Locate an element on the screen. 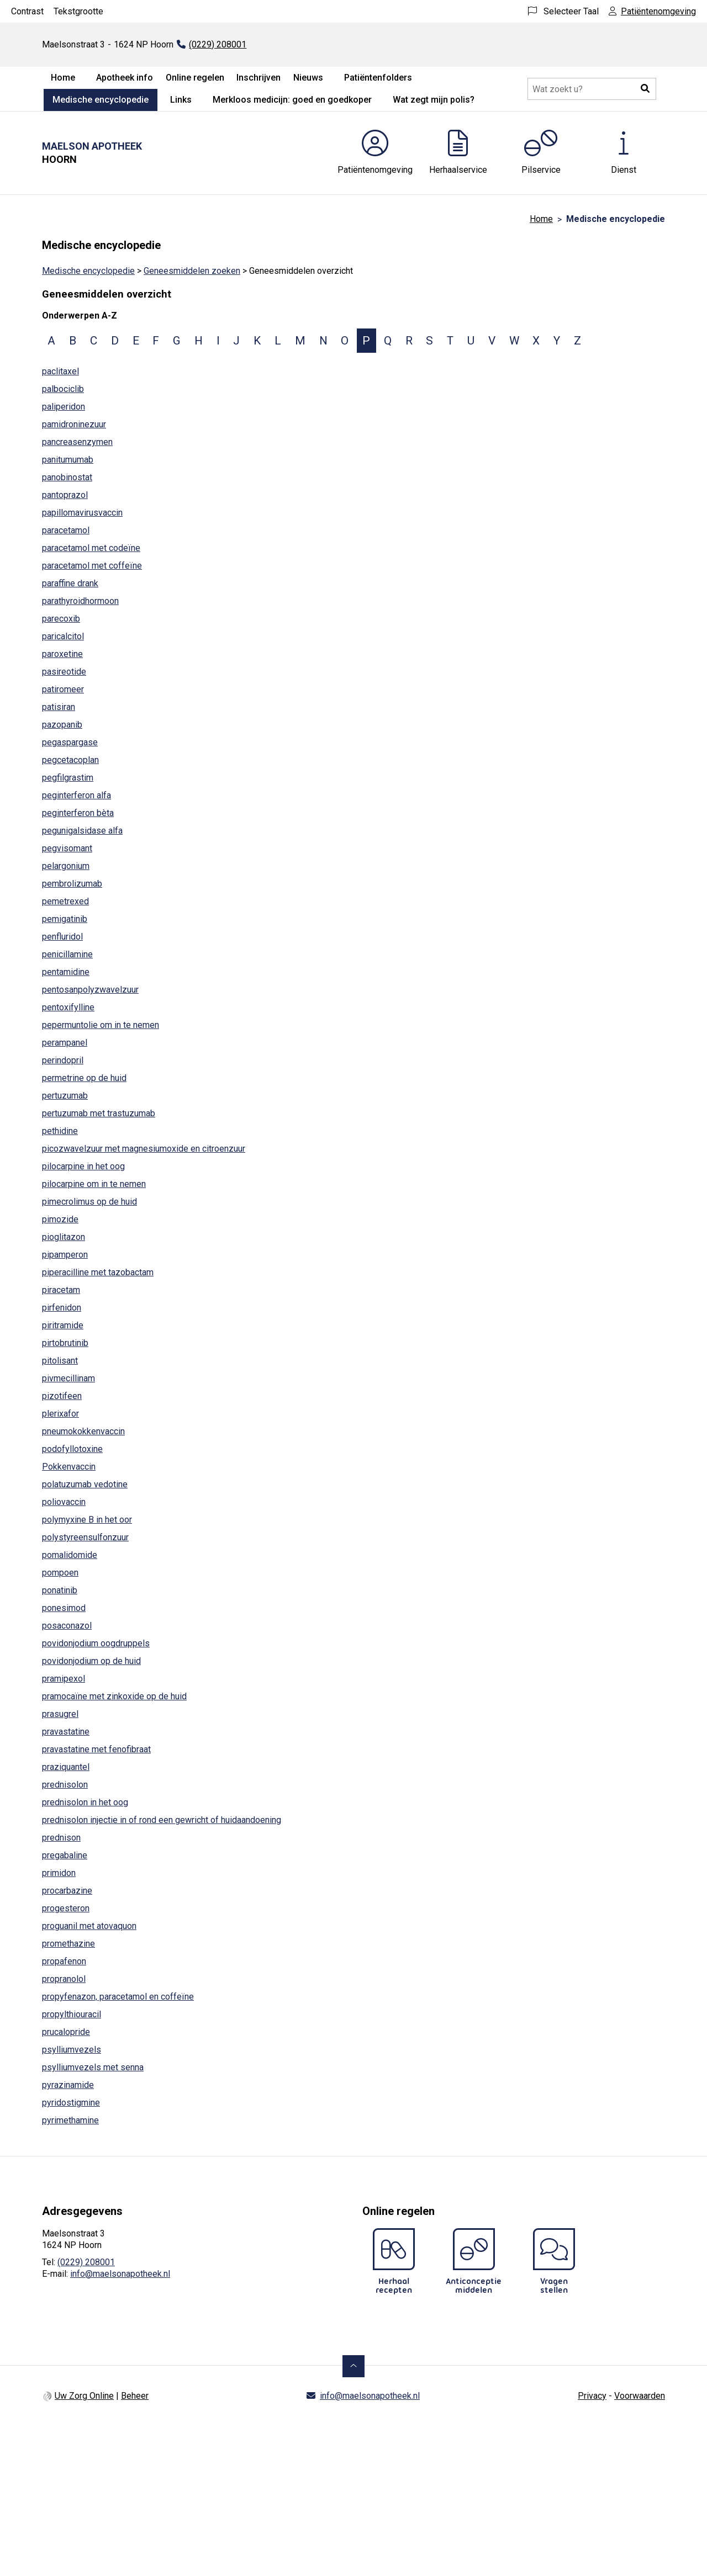  paraffine drank is located at coordinates (70, 583).